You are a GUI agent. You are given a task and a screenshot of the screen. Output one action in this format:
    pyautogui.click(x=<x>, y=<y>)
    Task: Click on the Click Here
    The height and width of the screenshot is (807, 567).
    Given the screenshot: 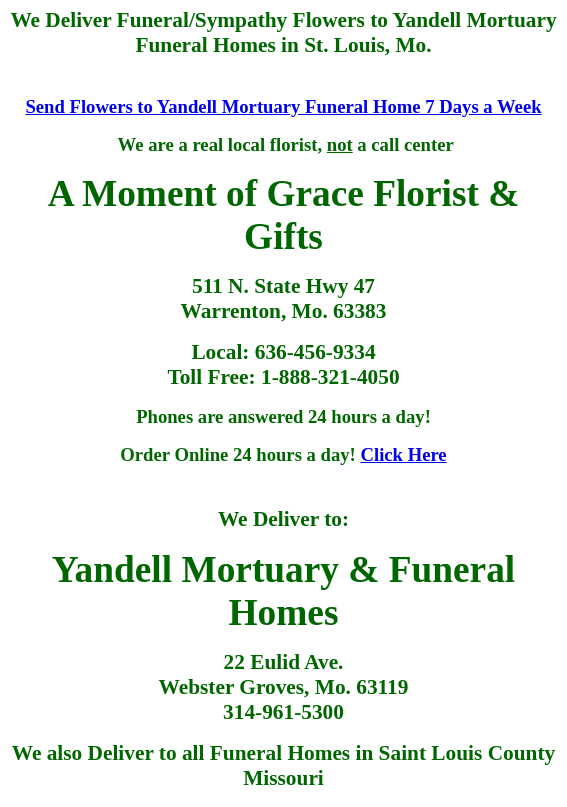 What is the action you would take?
    pyautogui.click(x=403, y=454)
    